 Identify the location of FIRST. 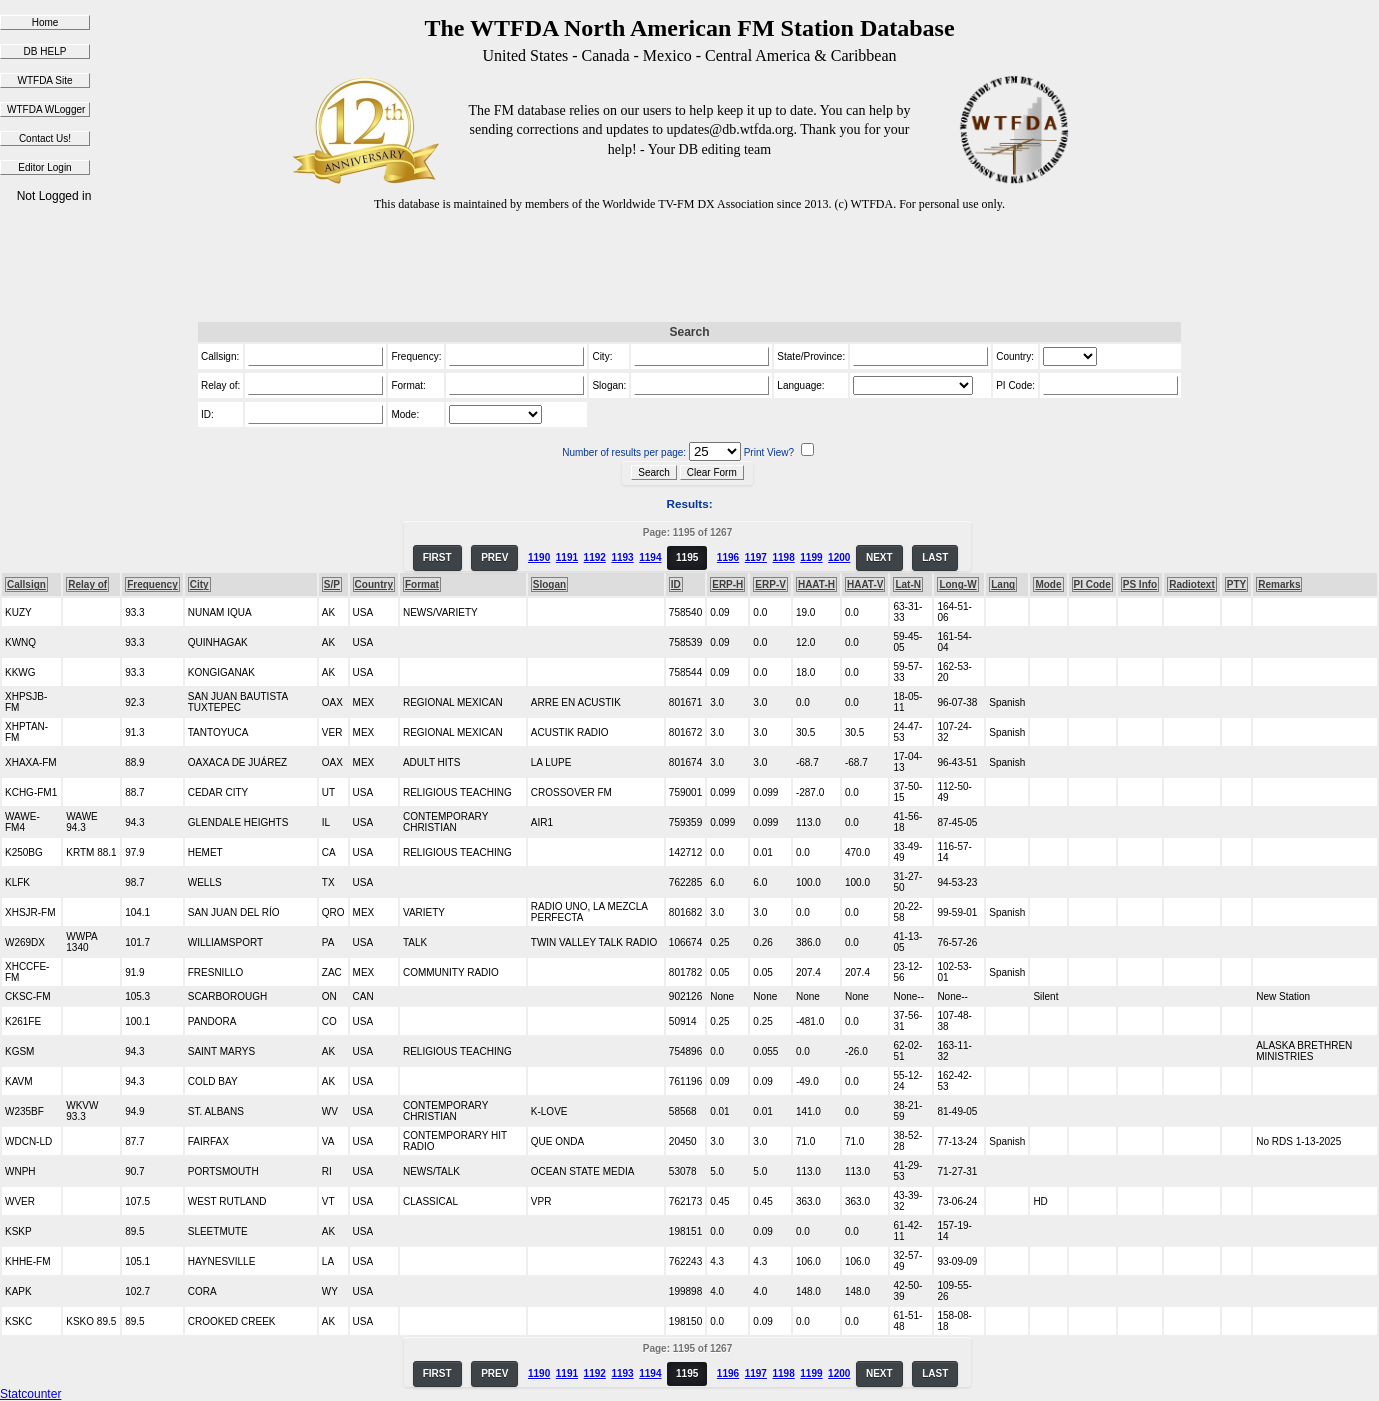
(437, 557).